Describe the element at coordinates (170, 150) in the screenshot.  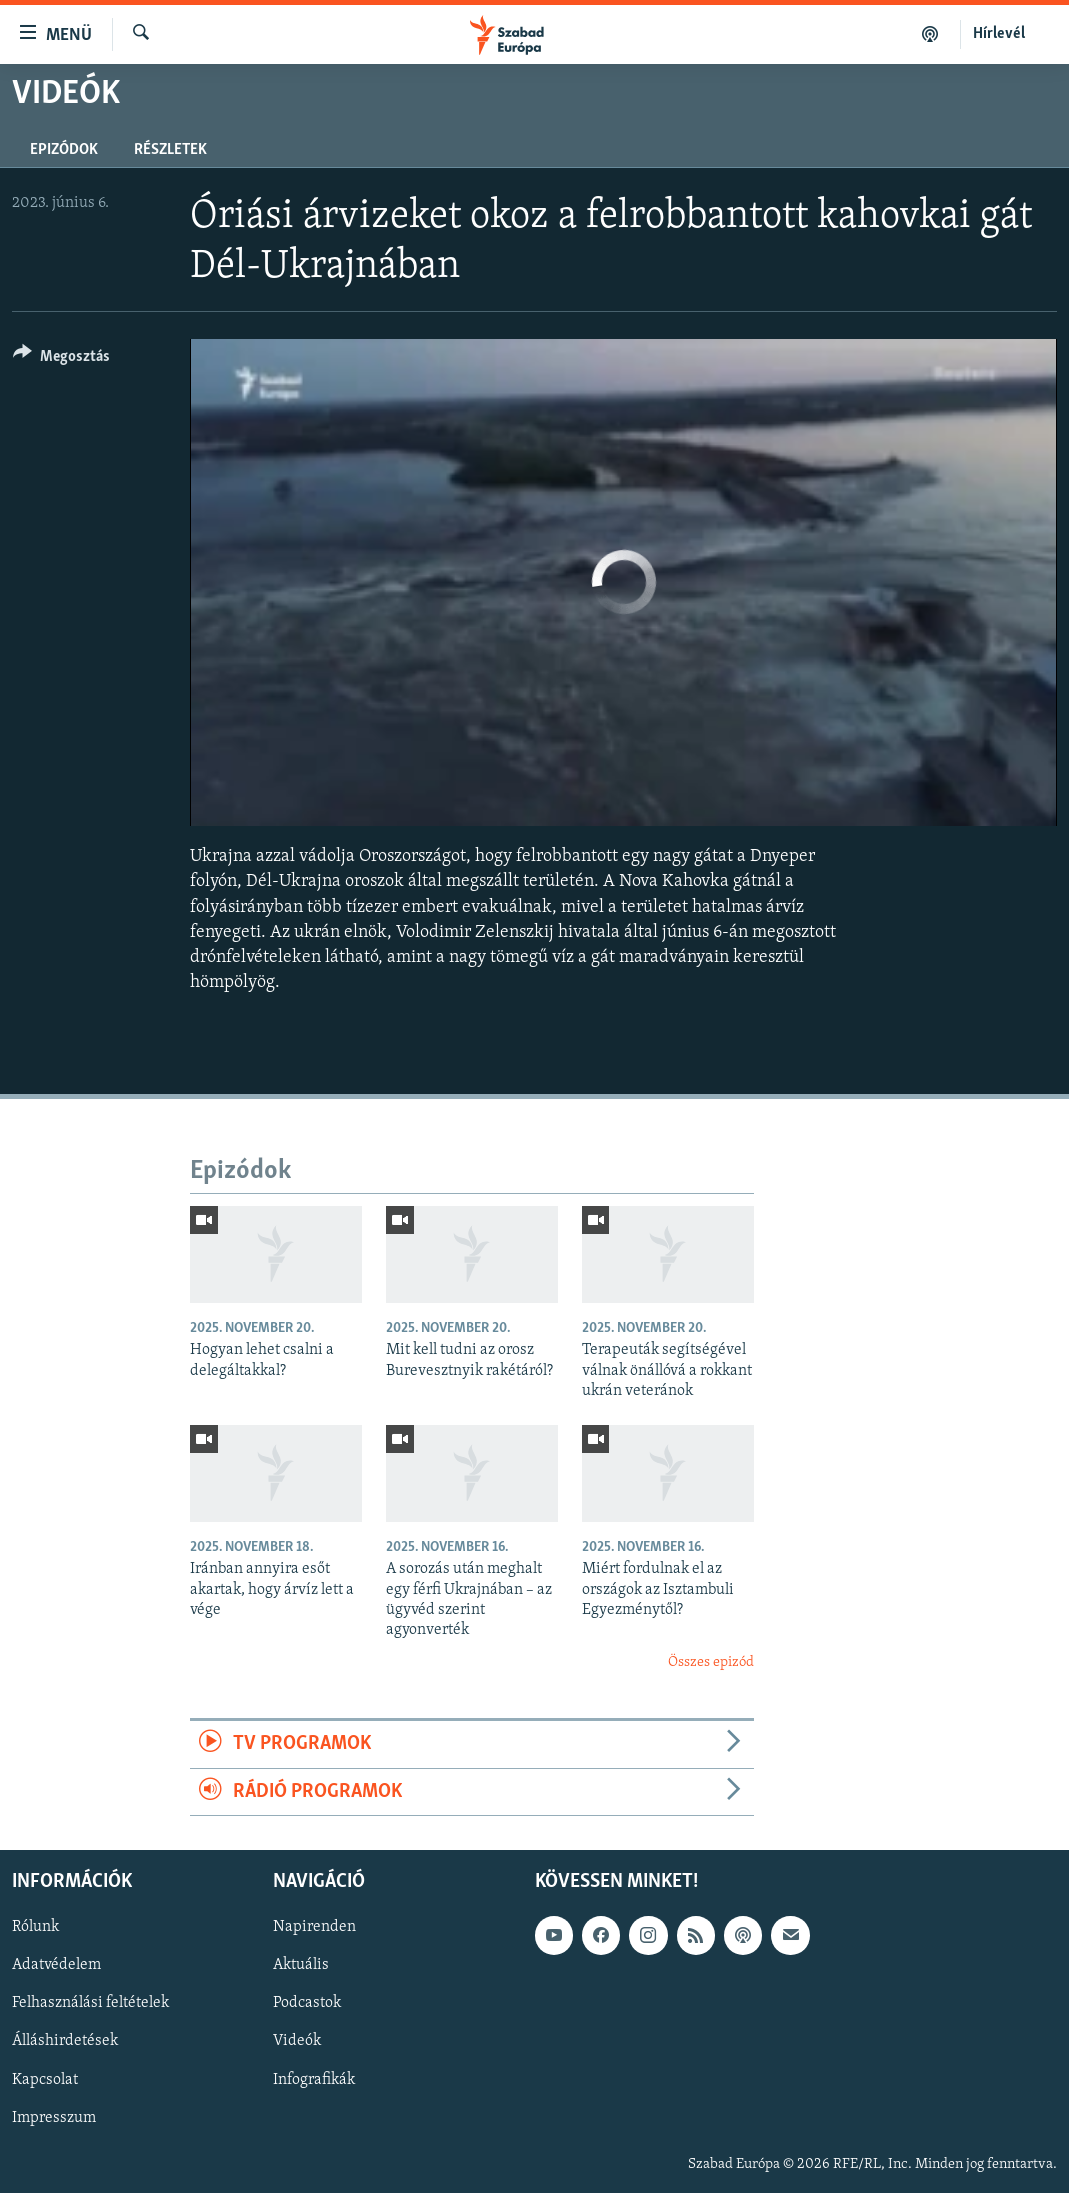
I see `Részletek` at that location.